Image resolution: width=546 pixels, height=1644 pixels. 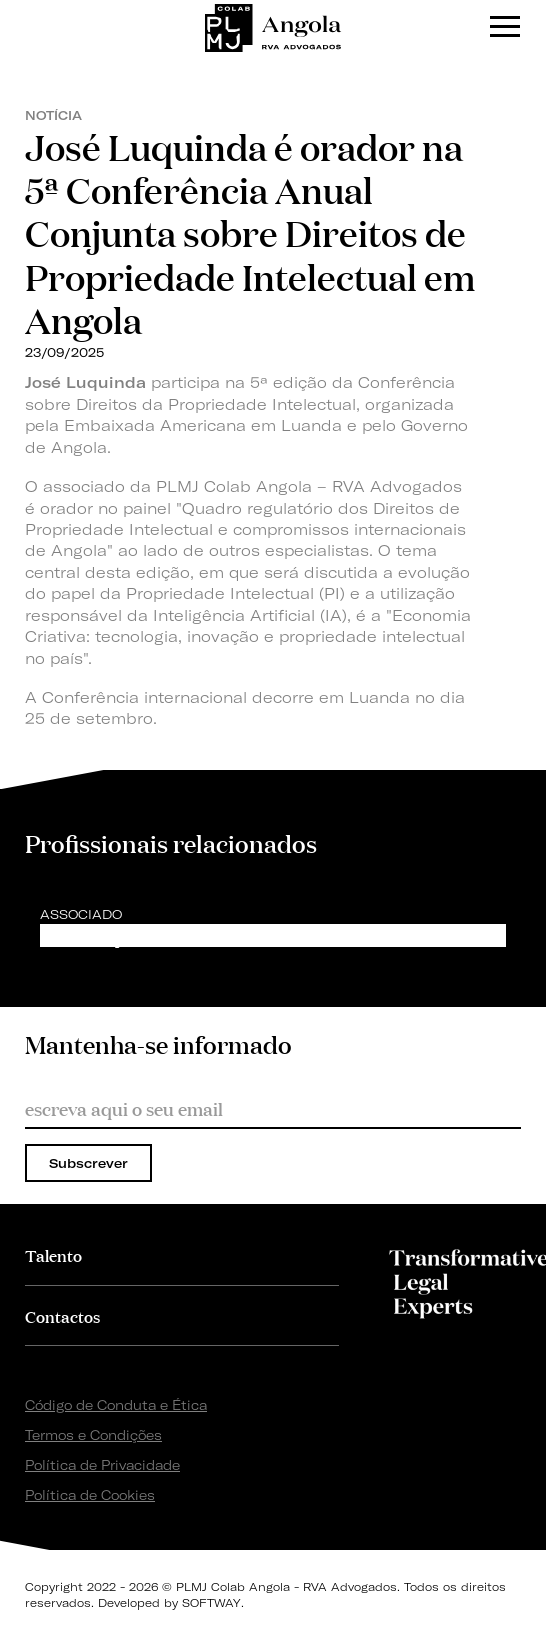 What do you see at coordinates (102, 1465) in the screenshot?
I see `Política de Privacidade` at bounding box center [102, 1465].